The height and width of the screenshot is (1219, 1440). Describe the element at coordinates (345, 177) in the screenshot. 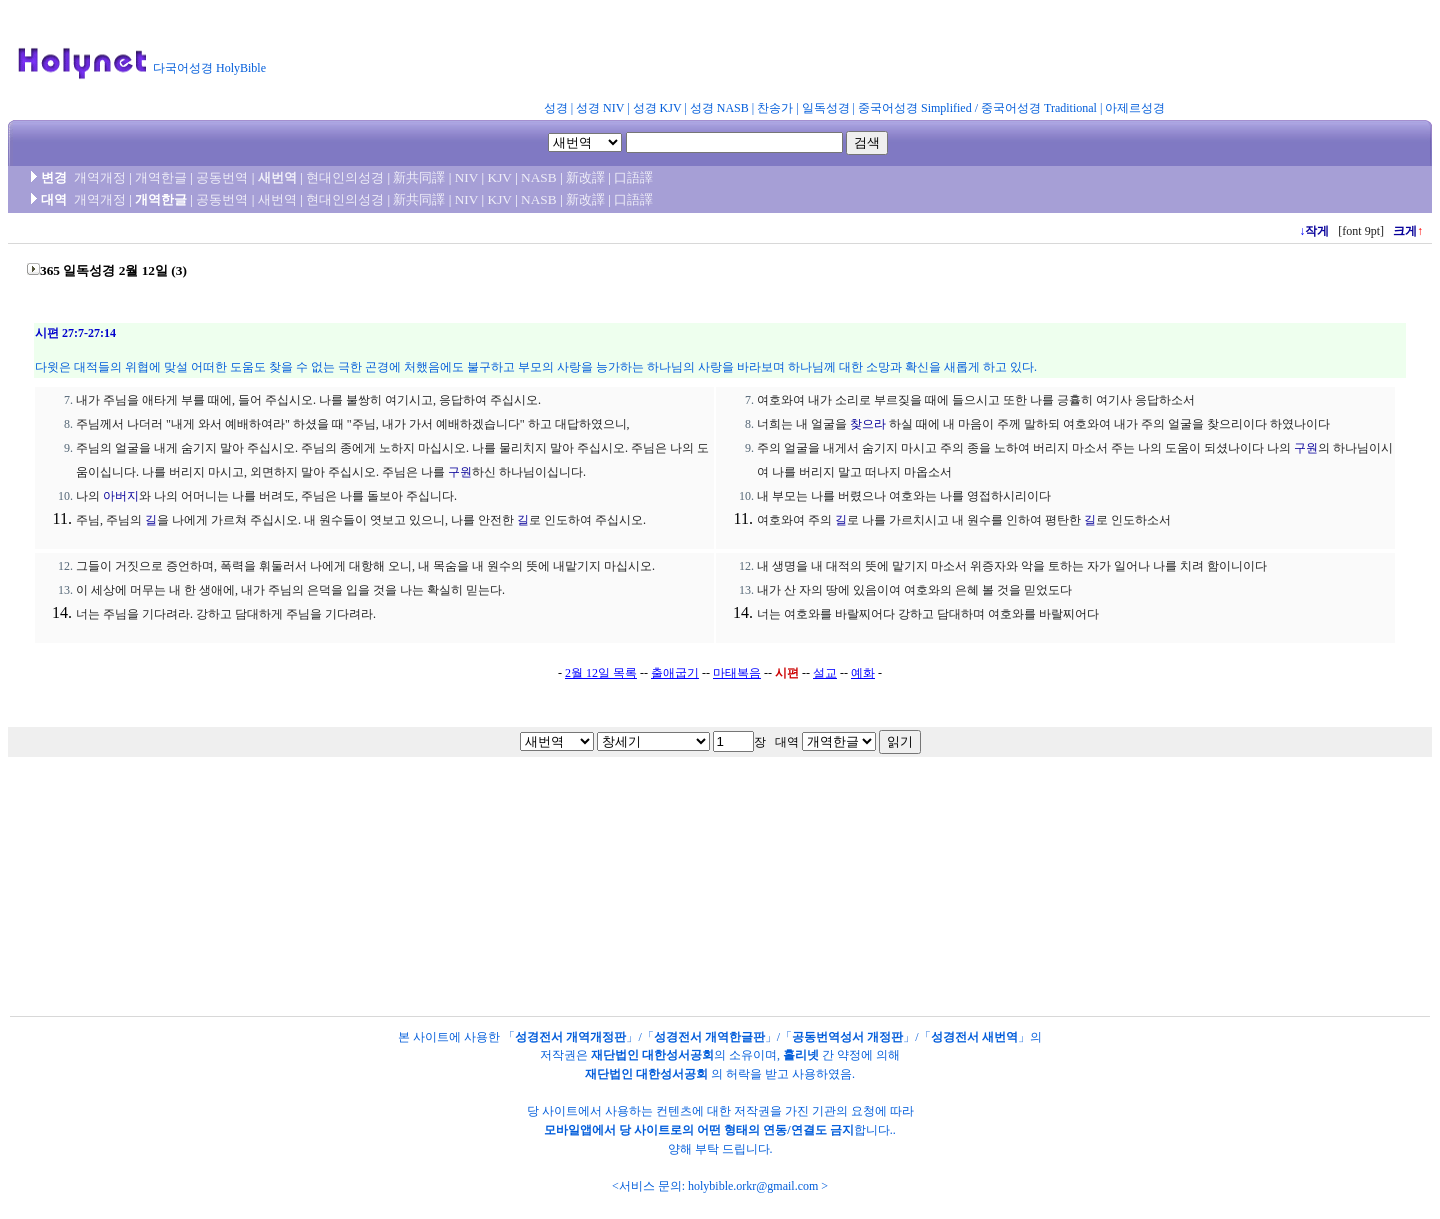

I see `현대인의성경` at that location.